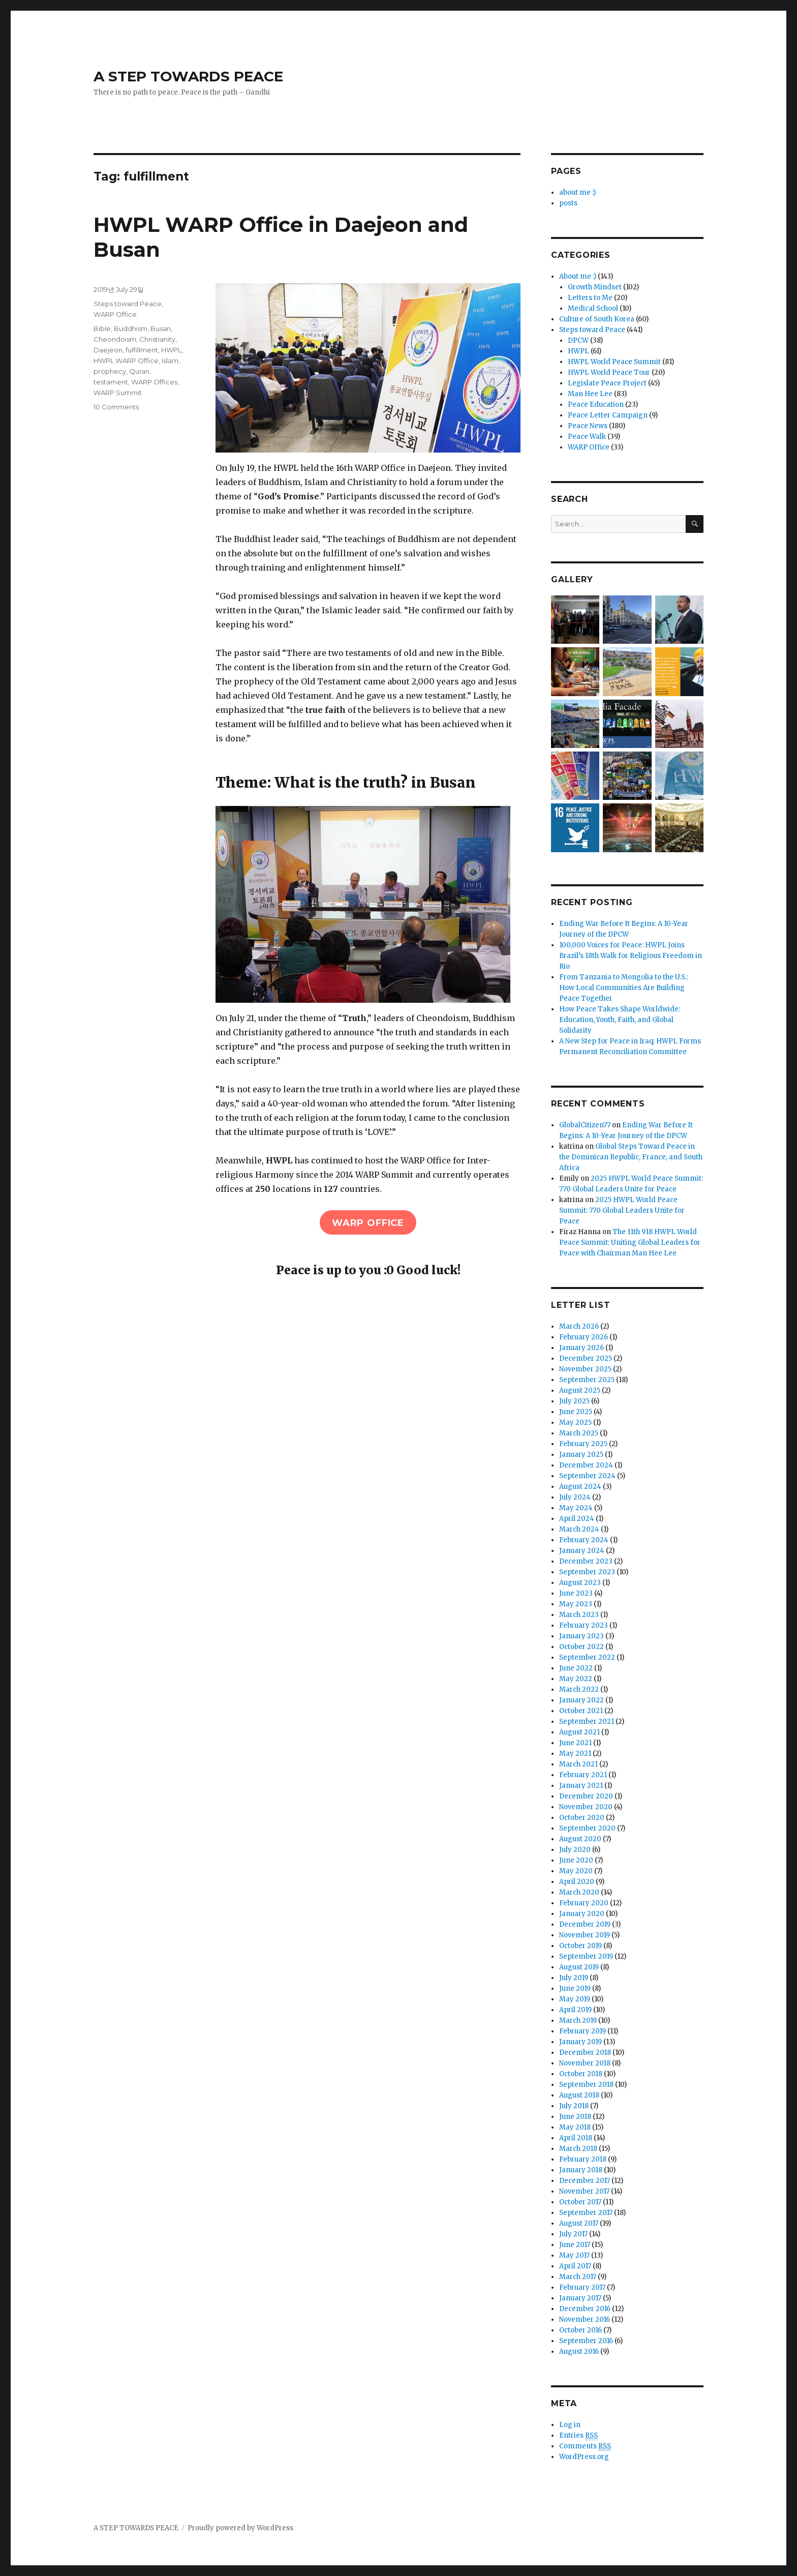 This screenshot has height=2576, width=797. What do you see at coordinates (581, 1347) in the screenshot?
I see `January 2026` at bounding box center [581, 1347].